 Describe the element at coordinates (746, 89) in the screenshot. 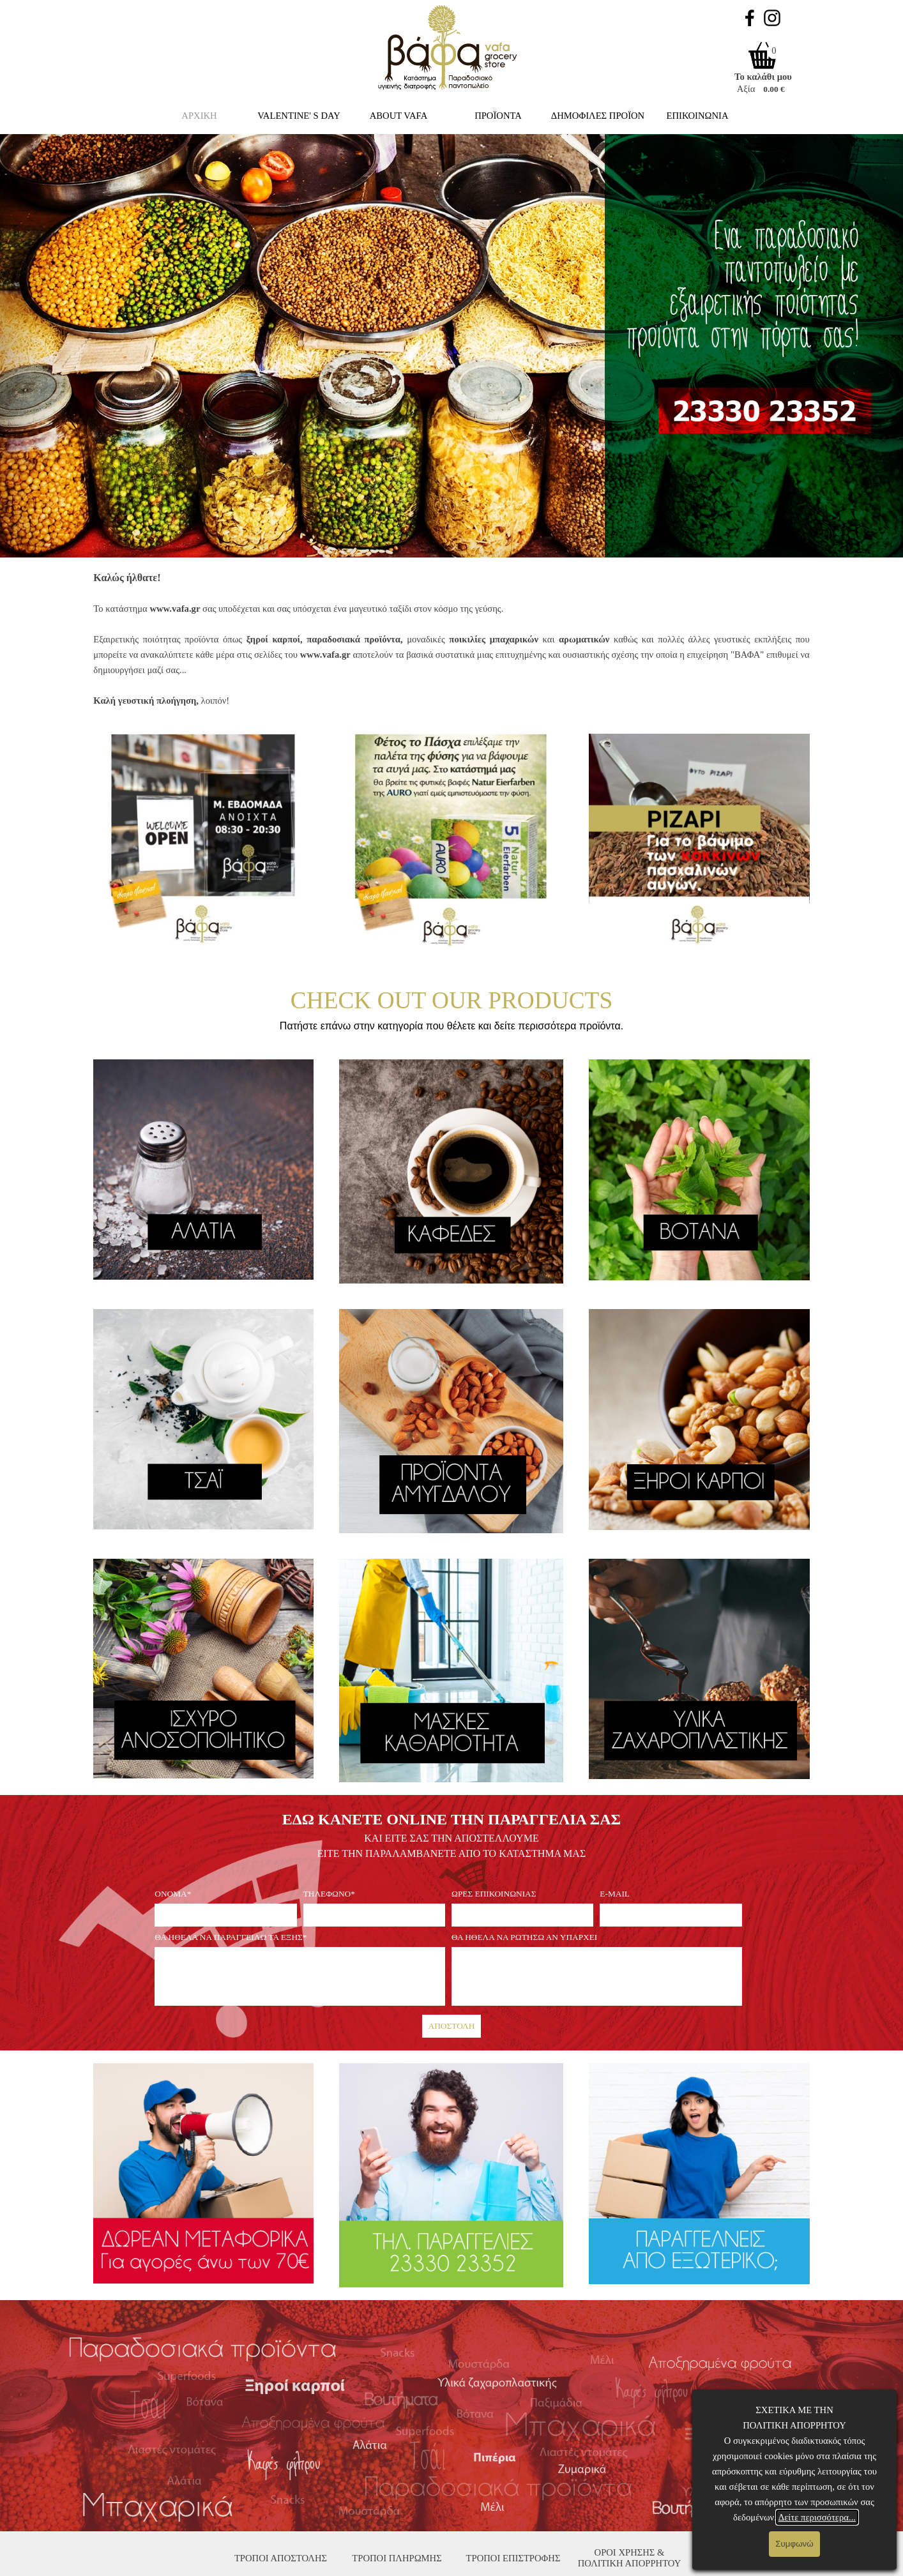

I see `Αξία` at that location.